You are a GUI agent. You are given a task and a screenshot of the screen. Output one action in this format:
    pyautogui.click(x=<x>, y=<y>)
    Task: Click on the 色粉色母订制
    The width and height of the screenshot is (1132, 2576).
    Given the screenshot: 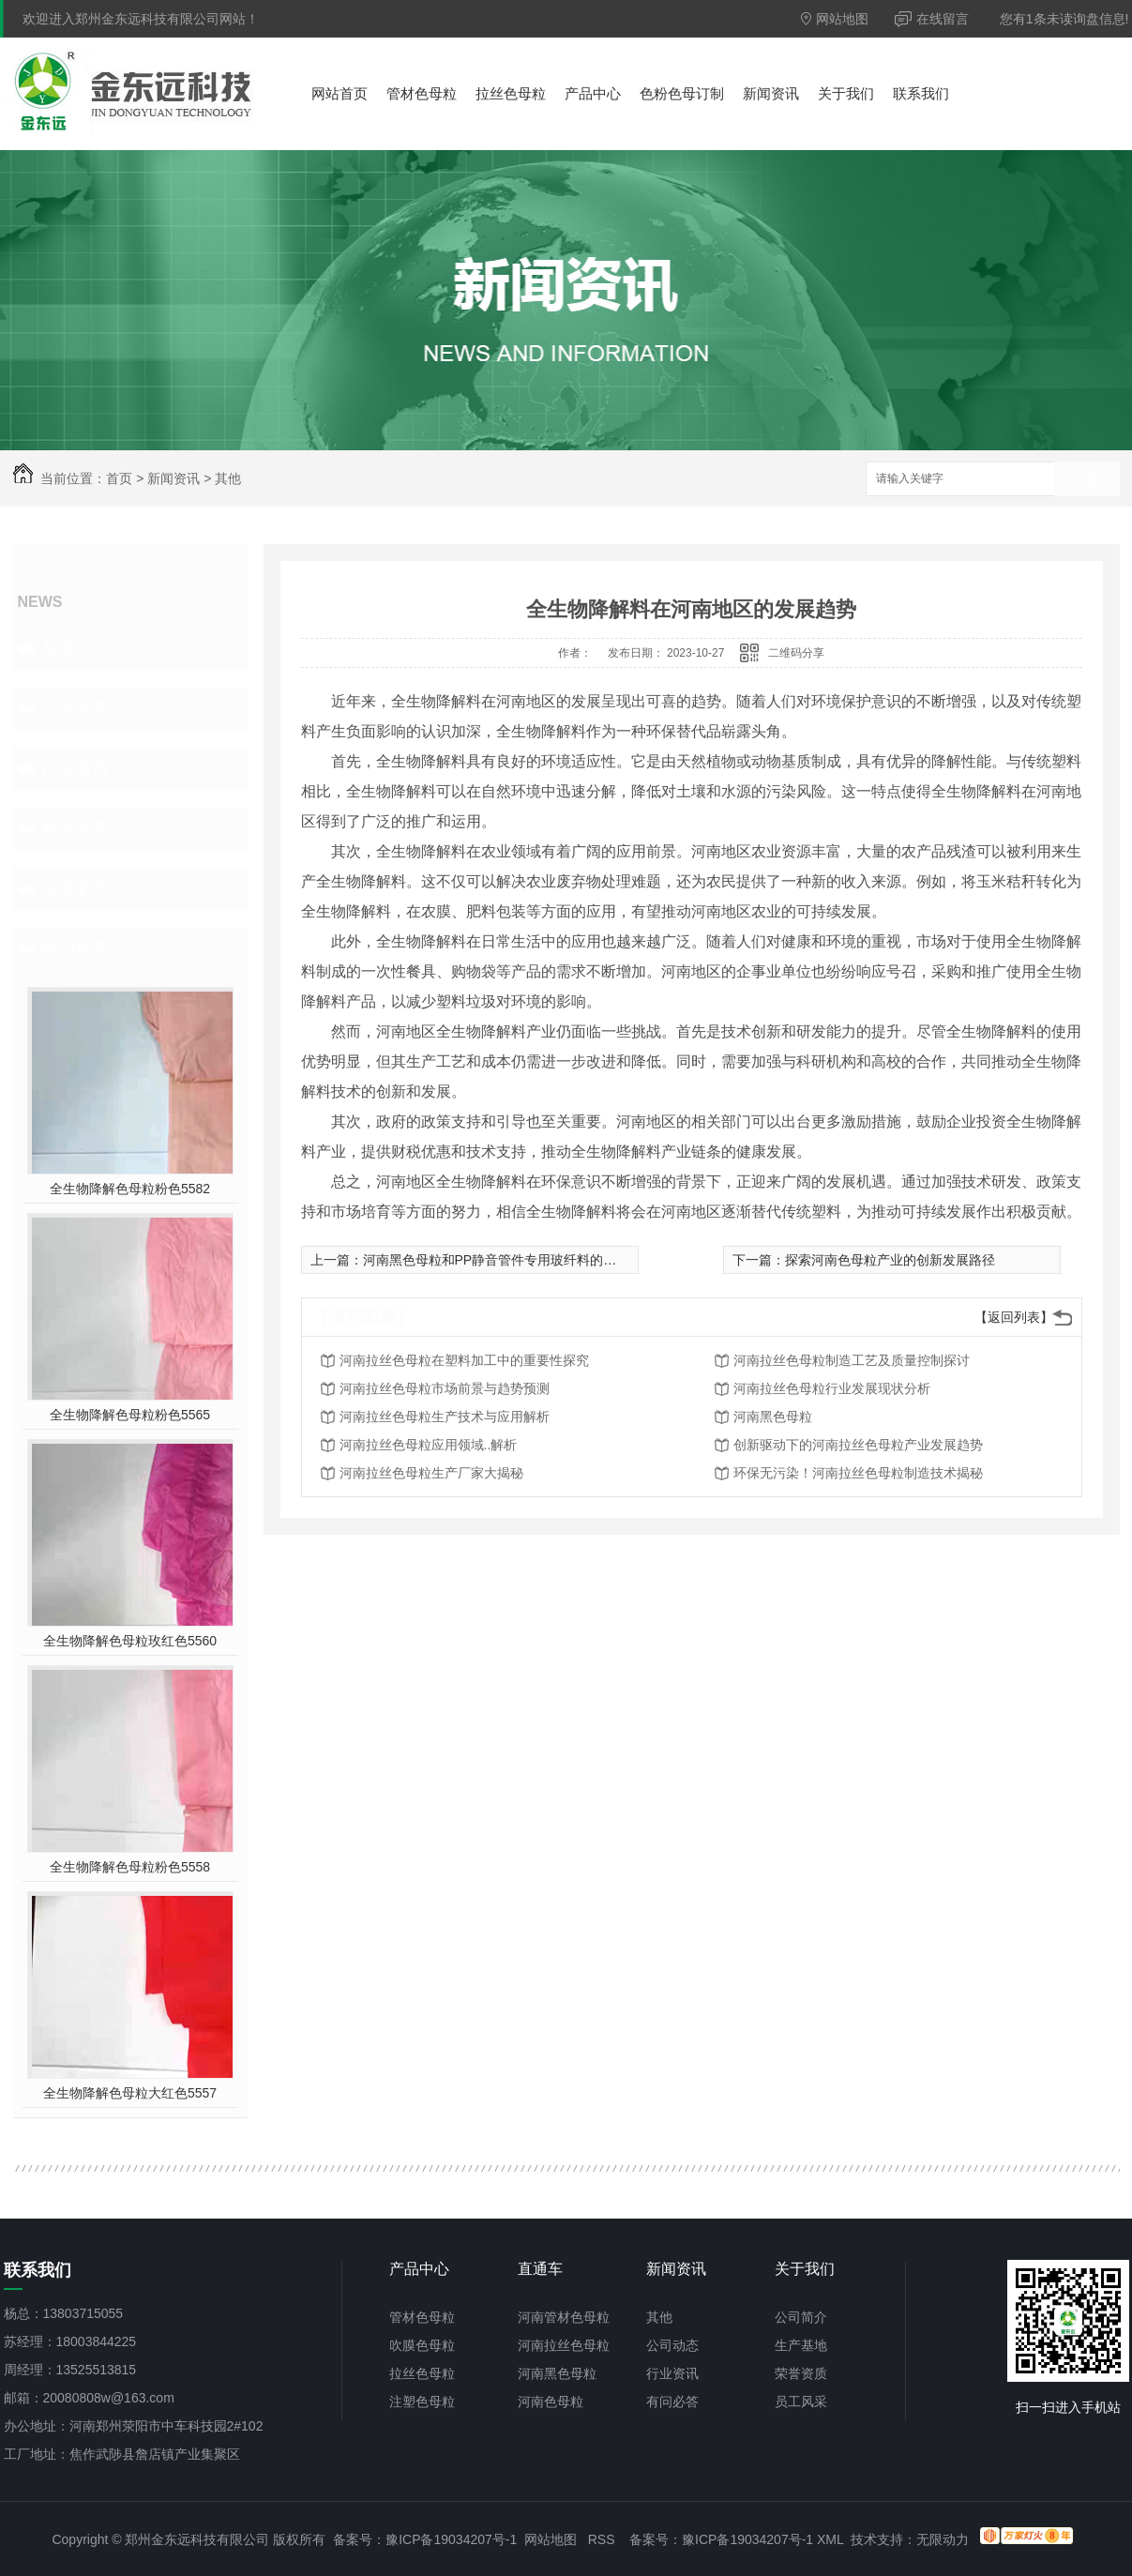 What is the action you would take?
    pyautogui.click(x=682, y=93)
    